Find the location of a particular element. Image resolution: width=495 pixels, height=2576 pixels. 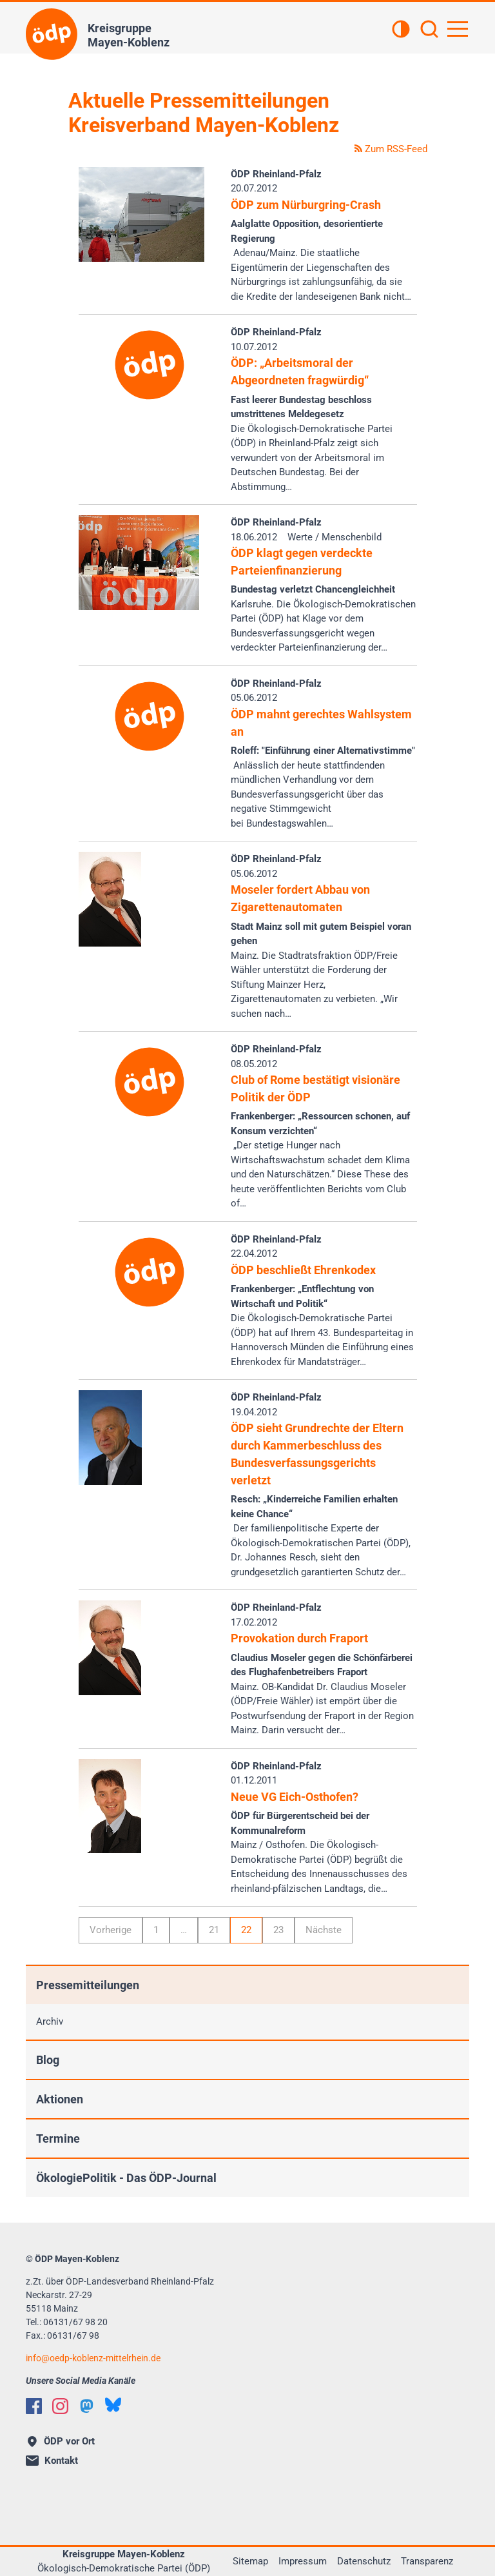

[Suchen] is located at coordinates (429, 30).